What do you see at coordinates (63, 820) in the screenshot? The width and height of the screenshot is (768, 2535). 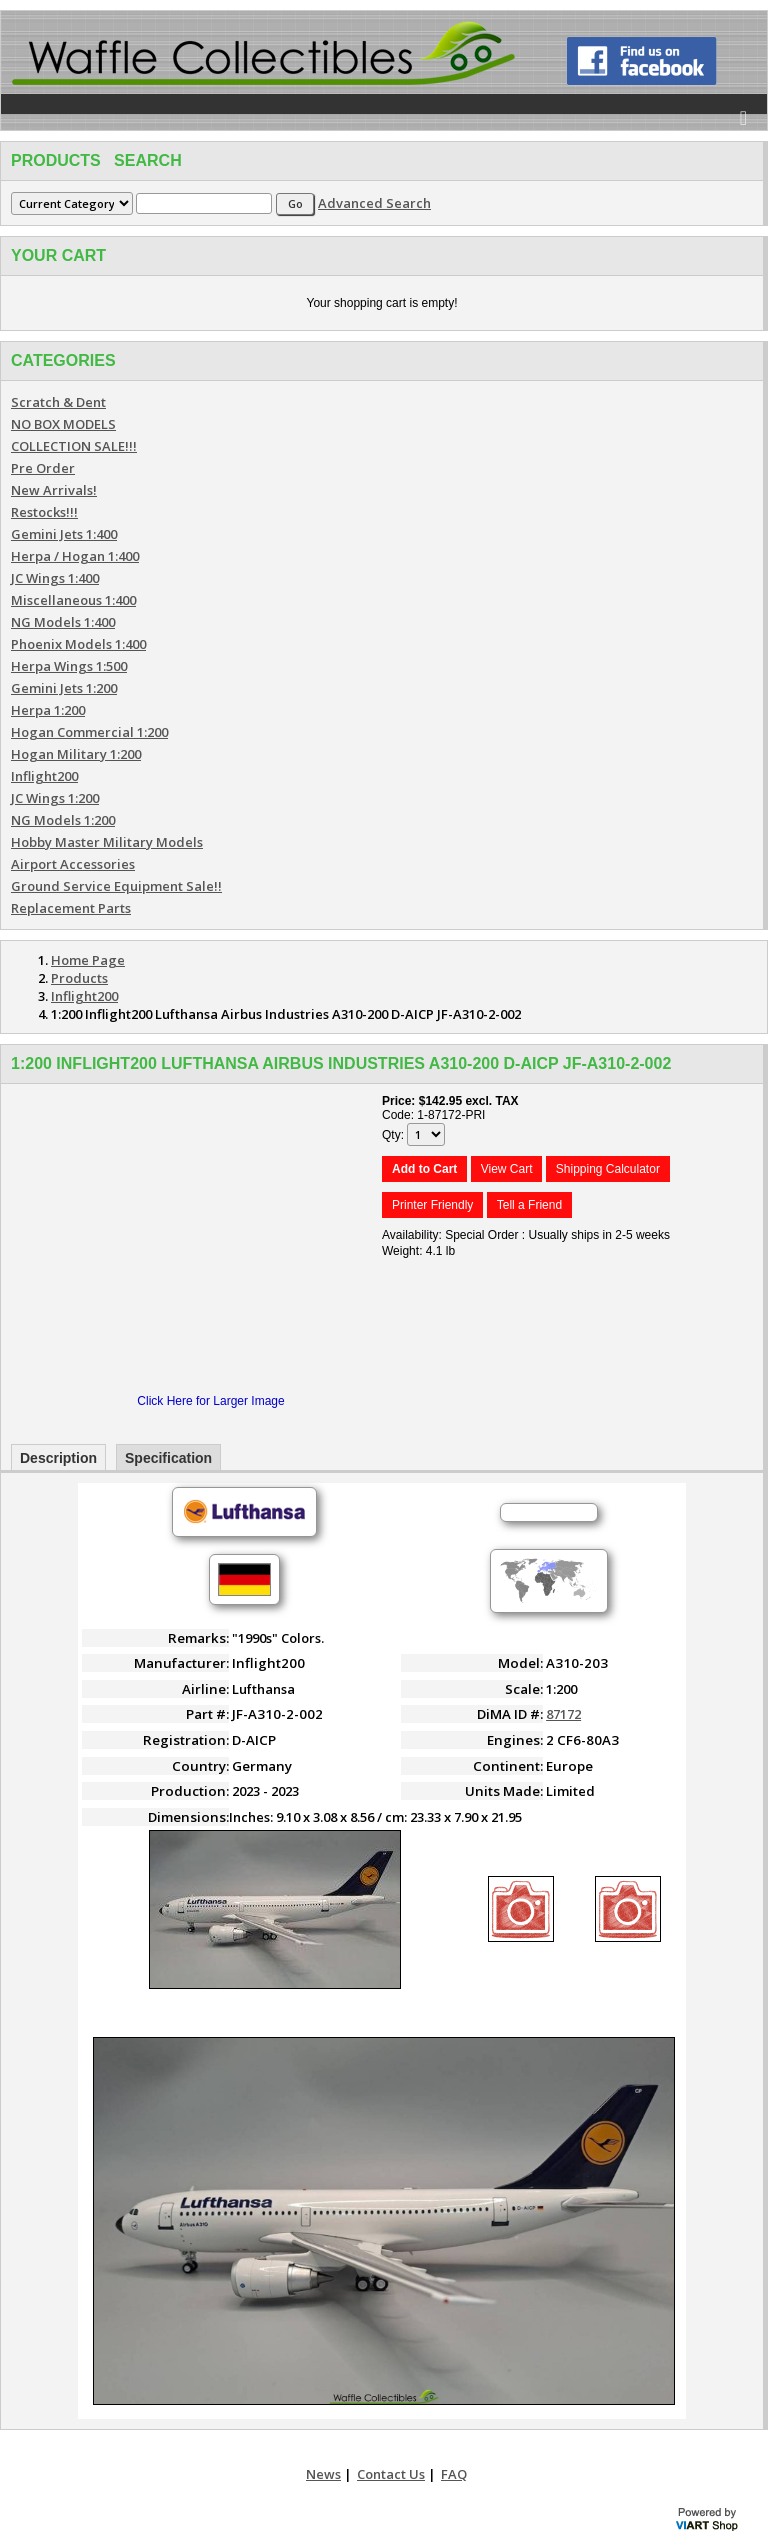 I see `NG Models 1:200` at bounding box center [63, 820].